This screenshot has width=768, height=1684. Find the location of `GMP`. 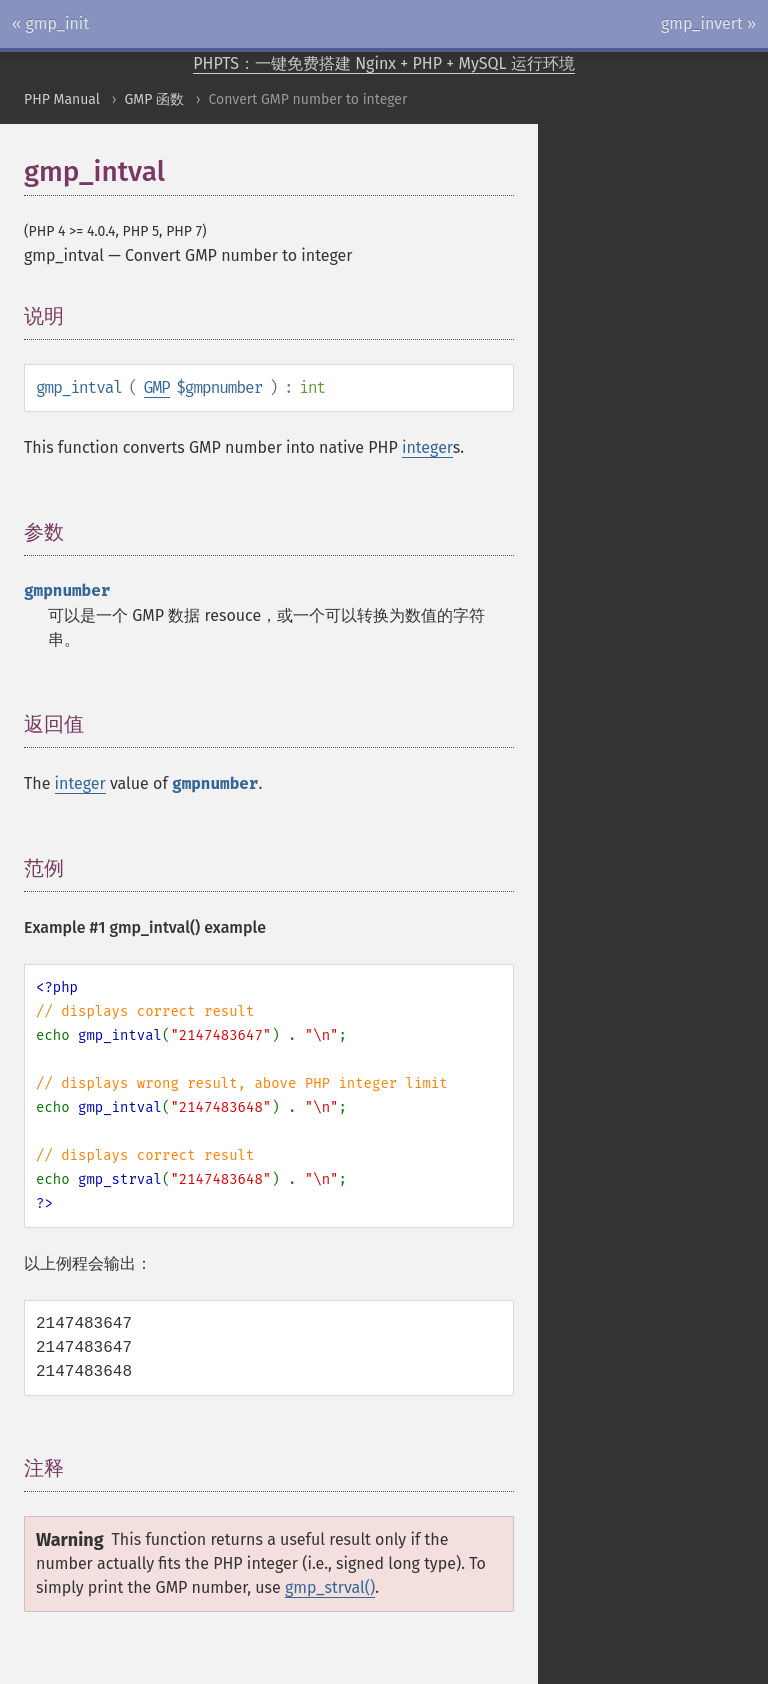

GMP is located at coordinates (157, 387).